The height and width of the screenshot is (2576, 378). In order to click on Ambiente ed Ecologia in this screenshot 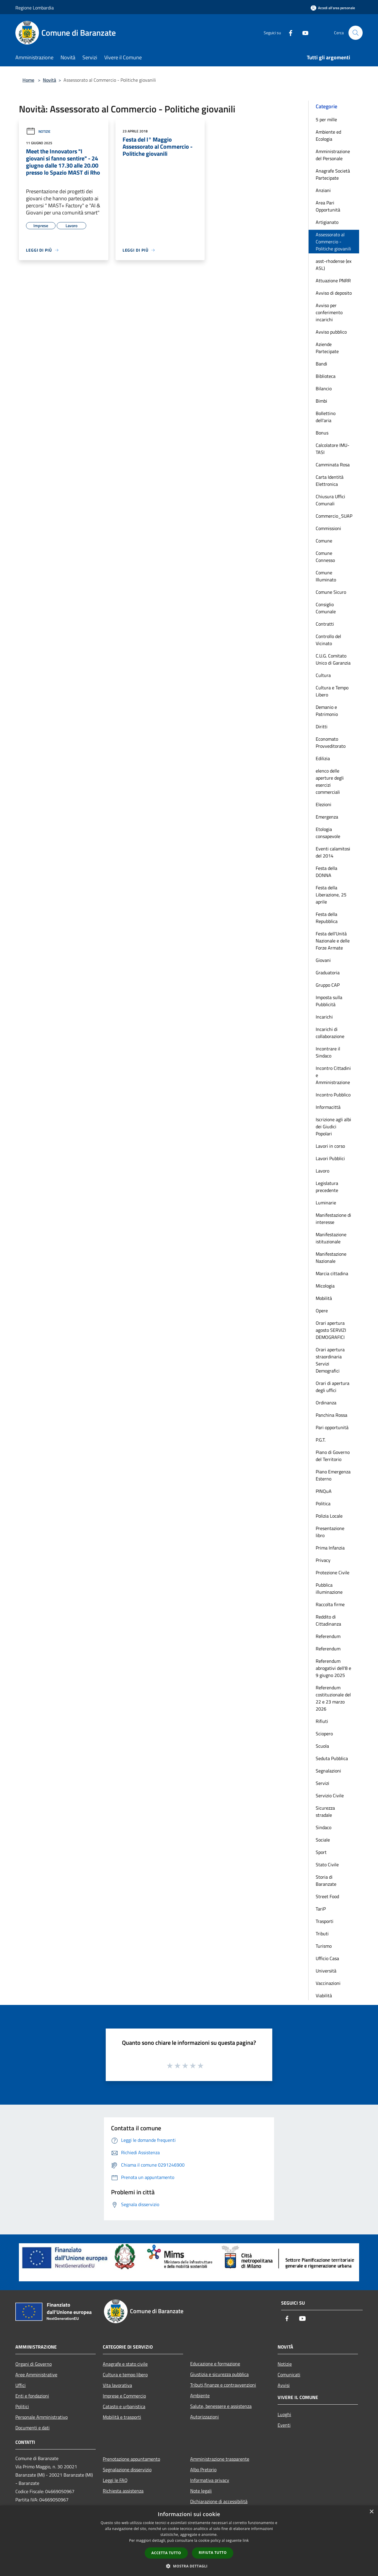, I will do `click(328, 135)`.